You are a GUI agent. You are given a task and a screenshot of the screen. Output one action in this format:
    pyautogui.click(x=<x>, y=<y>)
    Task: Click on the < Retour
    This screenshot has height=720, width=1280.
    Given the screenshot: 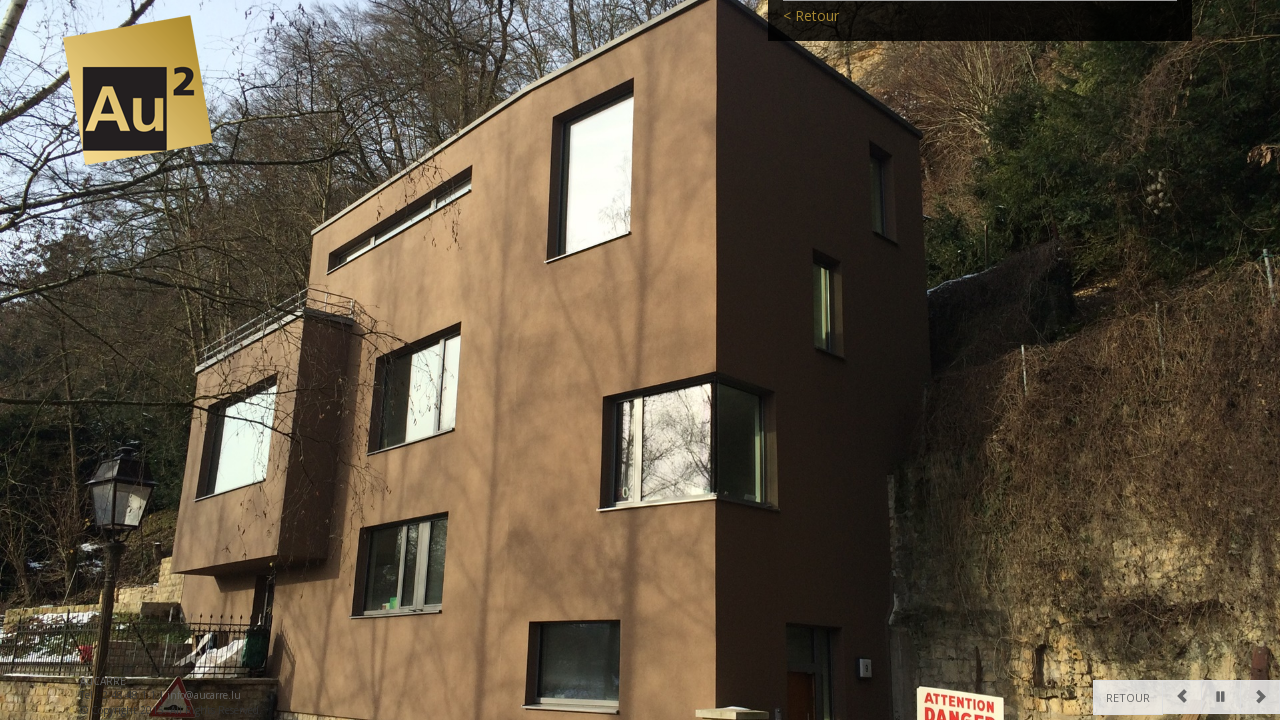 What is the action you would take?
    pyautogui.click(x=811, y=43)
    